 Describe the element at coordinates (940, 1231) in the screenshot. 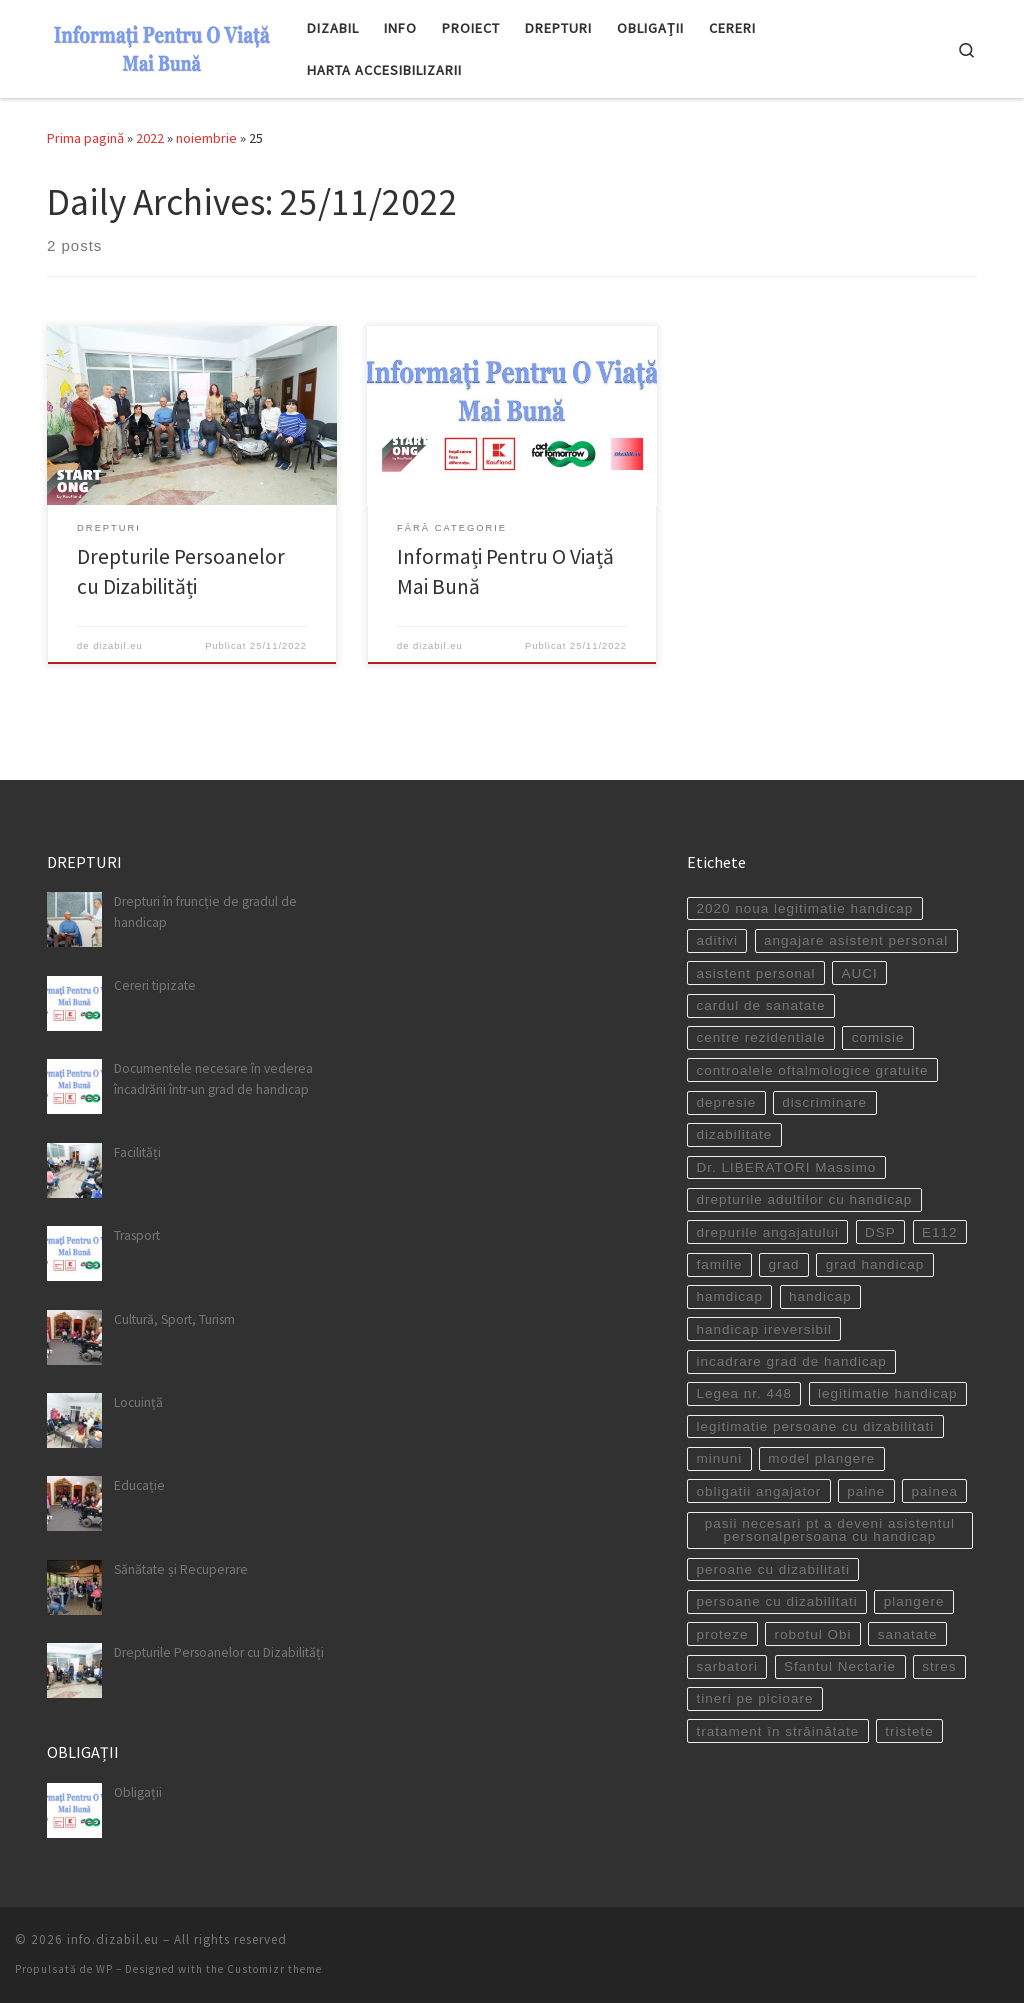

I see `E112` at that location.